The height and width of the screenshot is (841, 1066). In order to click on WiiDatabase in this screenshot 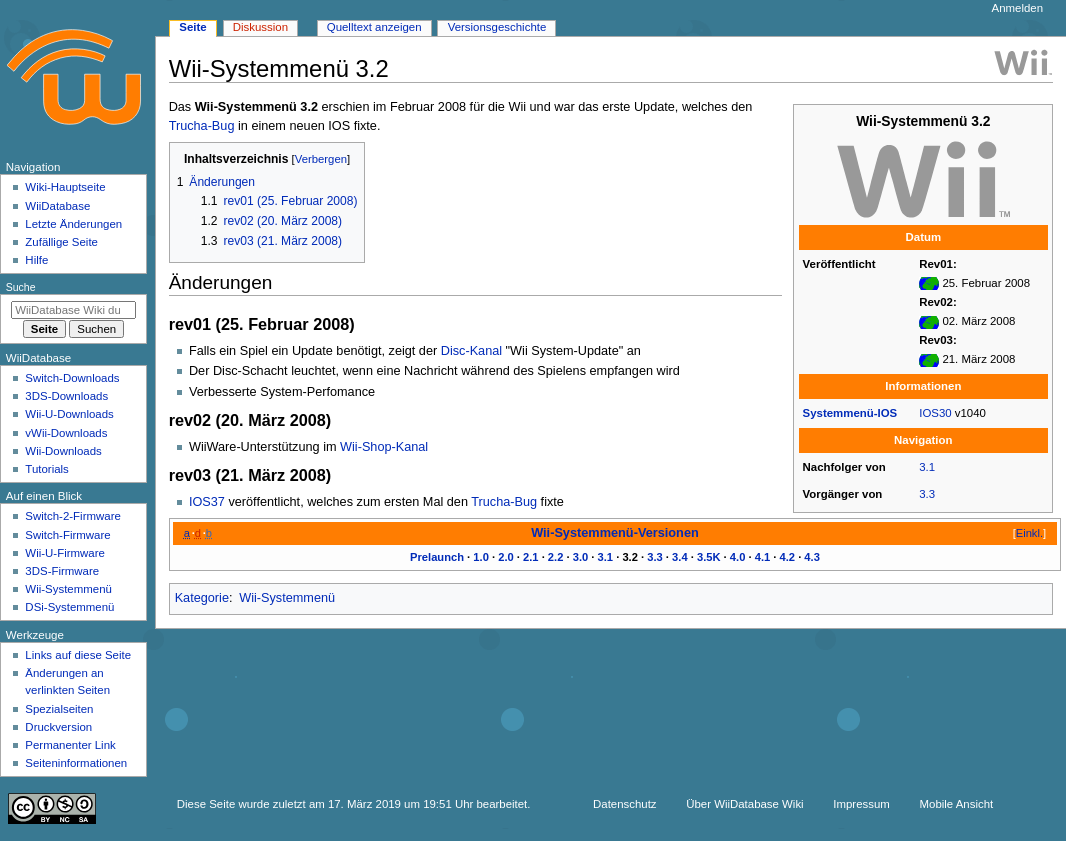, I will do `click(57, 206)`.